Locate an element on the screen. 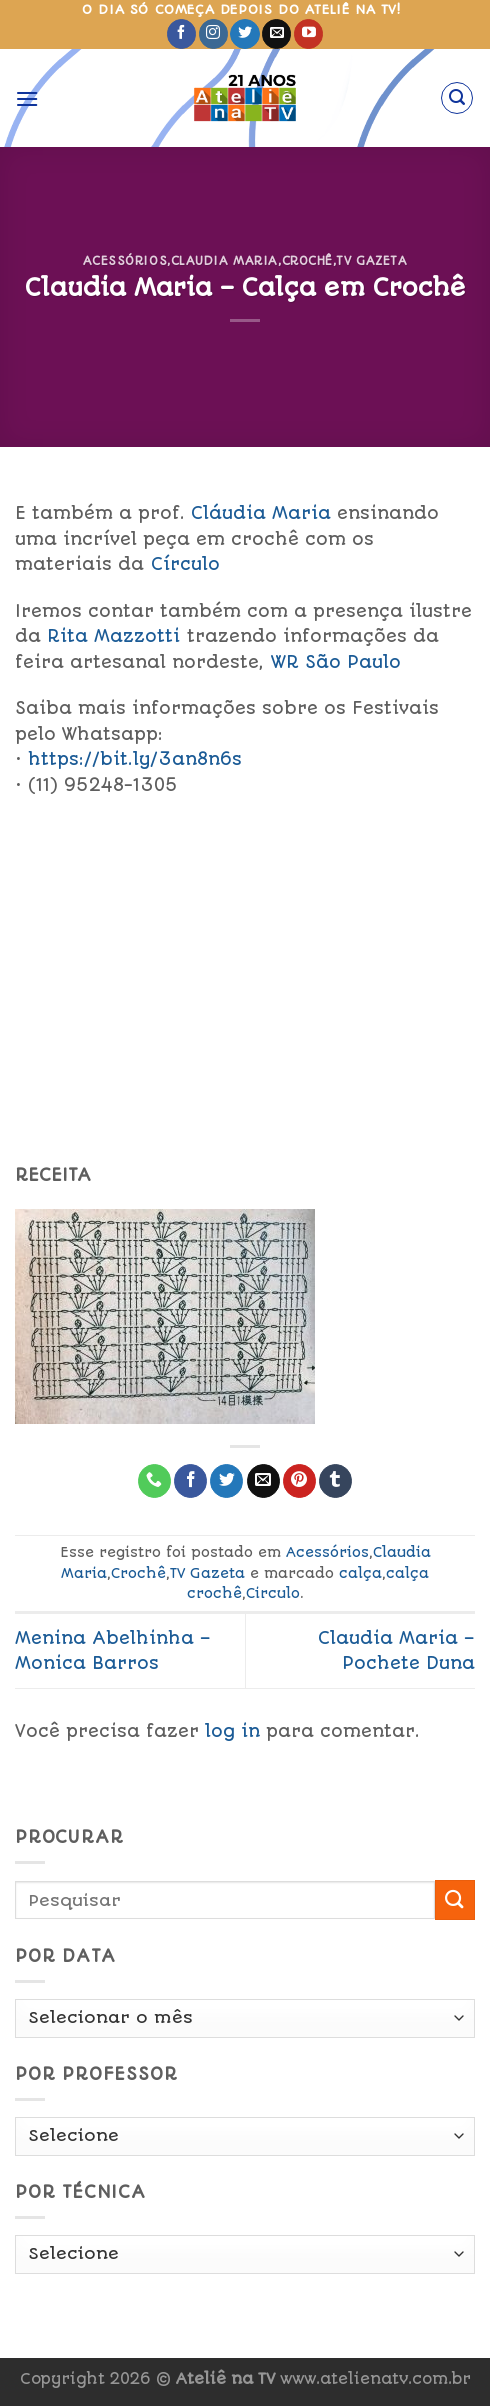  Crochê is located at coordinates (307, 261).